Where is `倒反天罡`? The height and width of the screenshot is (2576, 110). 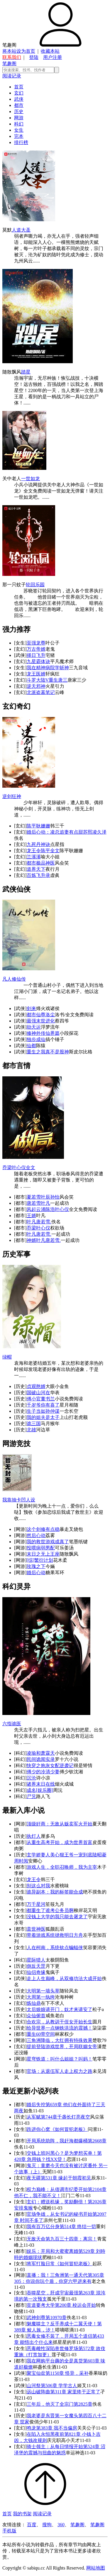
倒反天罡 is located at coordinates (36, 1966).